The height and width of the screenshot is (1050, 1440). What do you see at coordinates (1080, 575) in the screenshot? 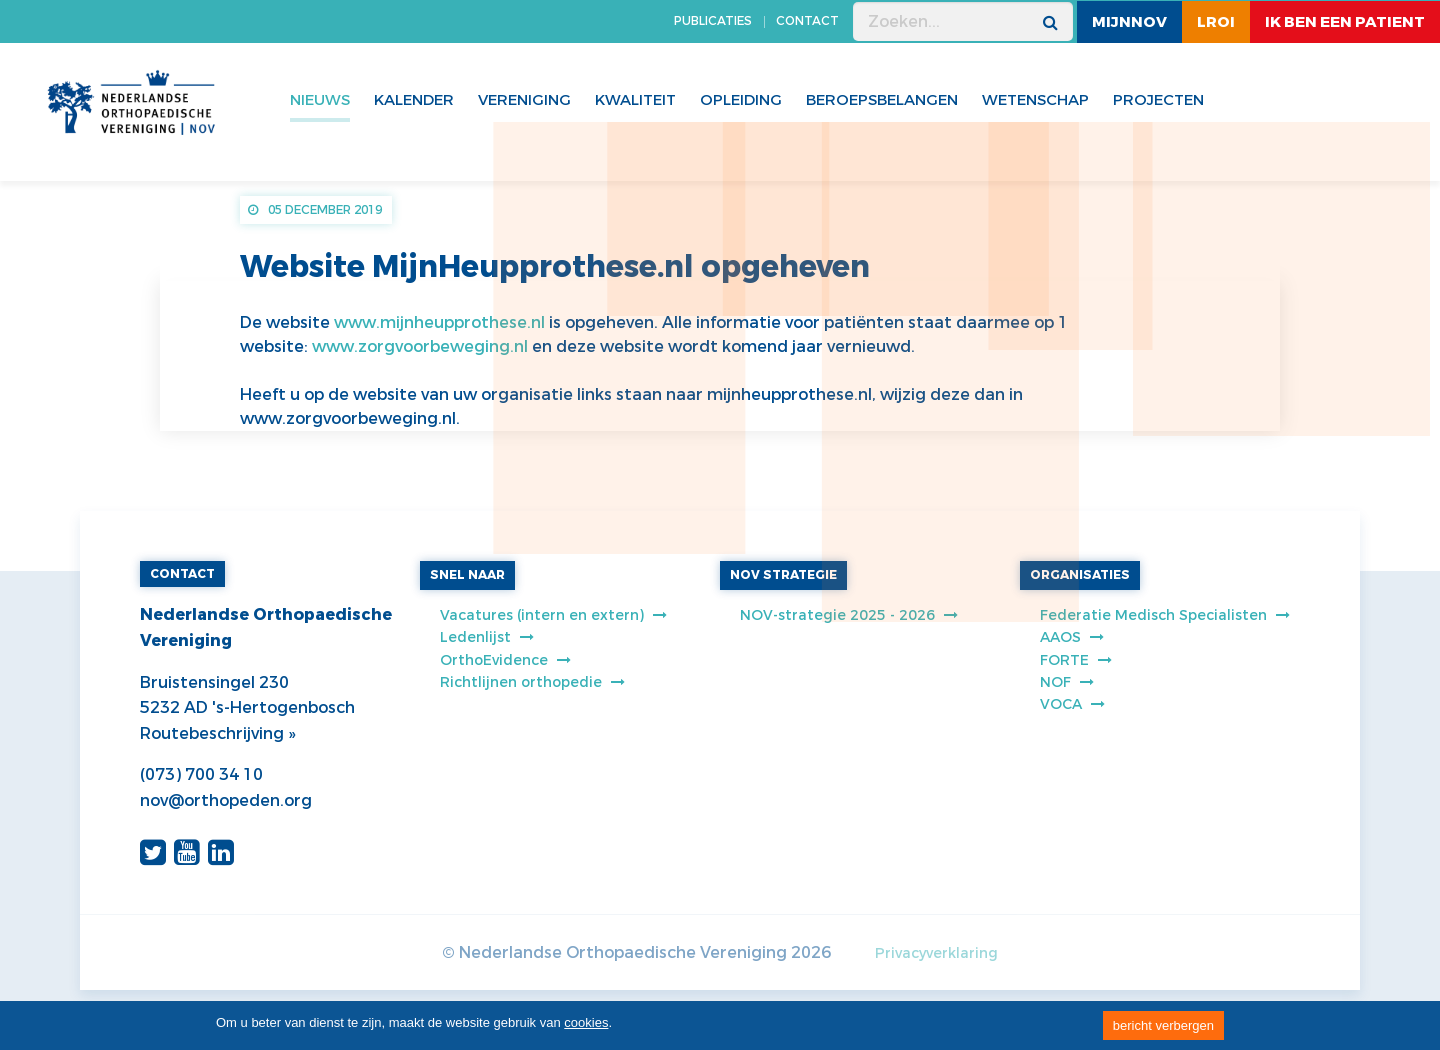
I see `ORGANISATIES` at bounding box center [1080, 575].